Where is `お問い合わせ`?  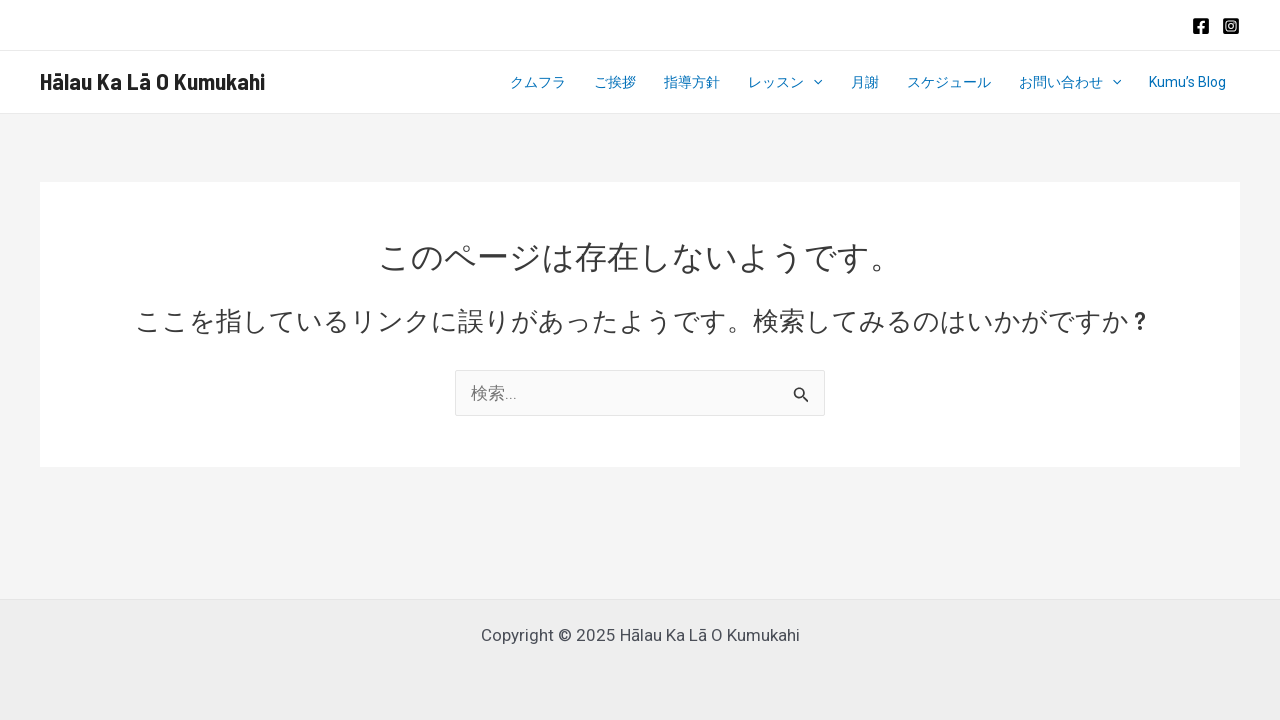 お問い合わせ is located at coordinates (1070, 82).